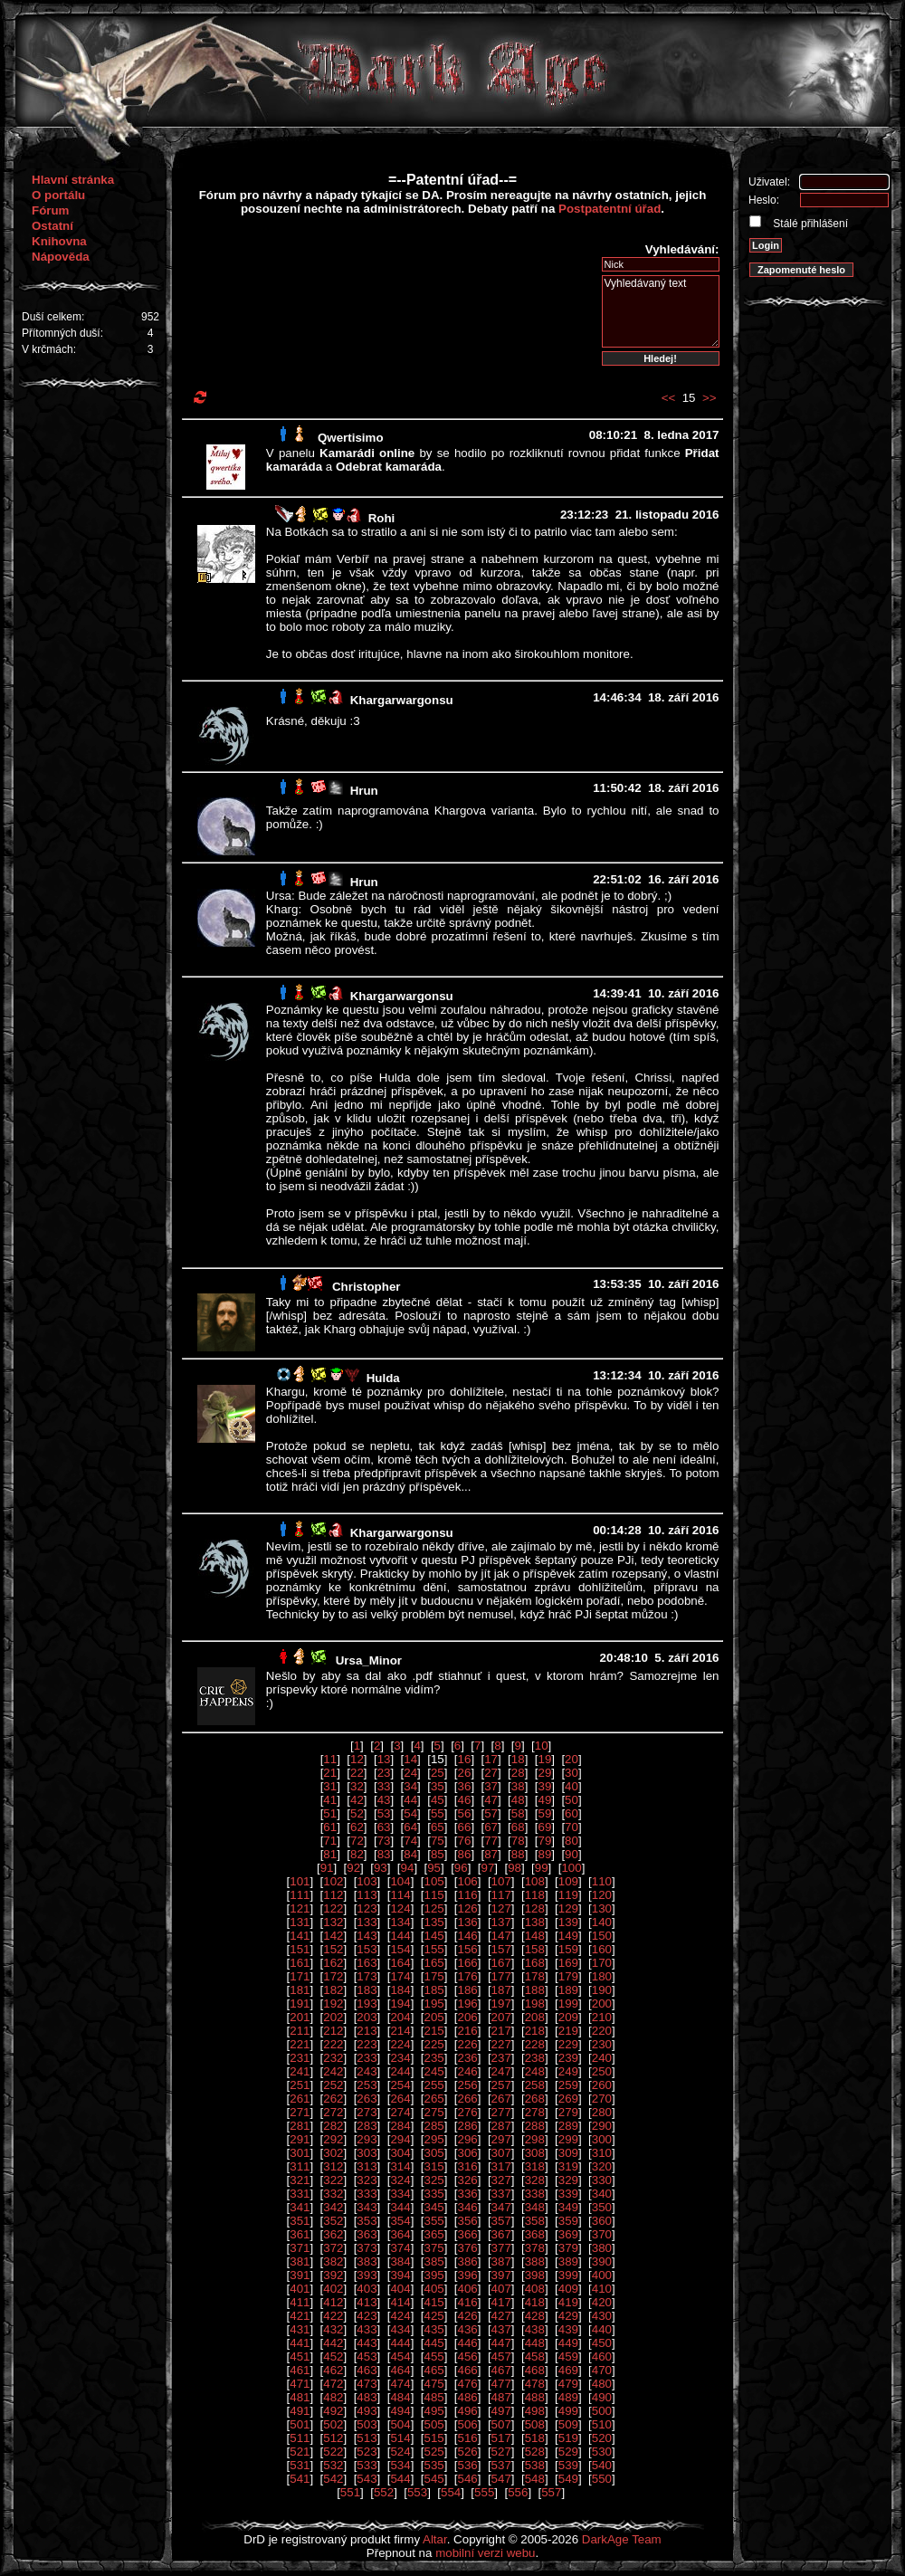 This screenshot has width=905, height=2576. What do you see at coordinates (366, 2112) in the screenshot?
I see `273` at bounding box center [366, 2112].